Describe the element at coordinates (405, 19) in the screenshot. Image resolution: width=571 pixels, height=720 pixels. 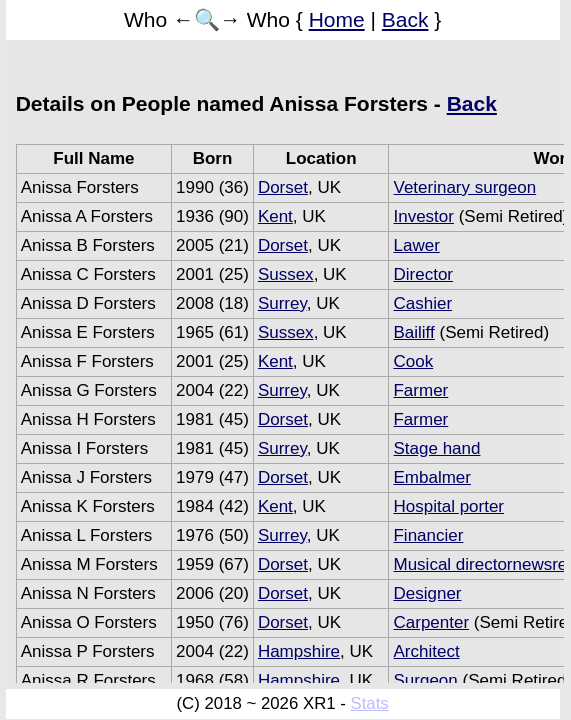
I see `Back` at that location.